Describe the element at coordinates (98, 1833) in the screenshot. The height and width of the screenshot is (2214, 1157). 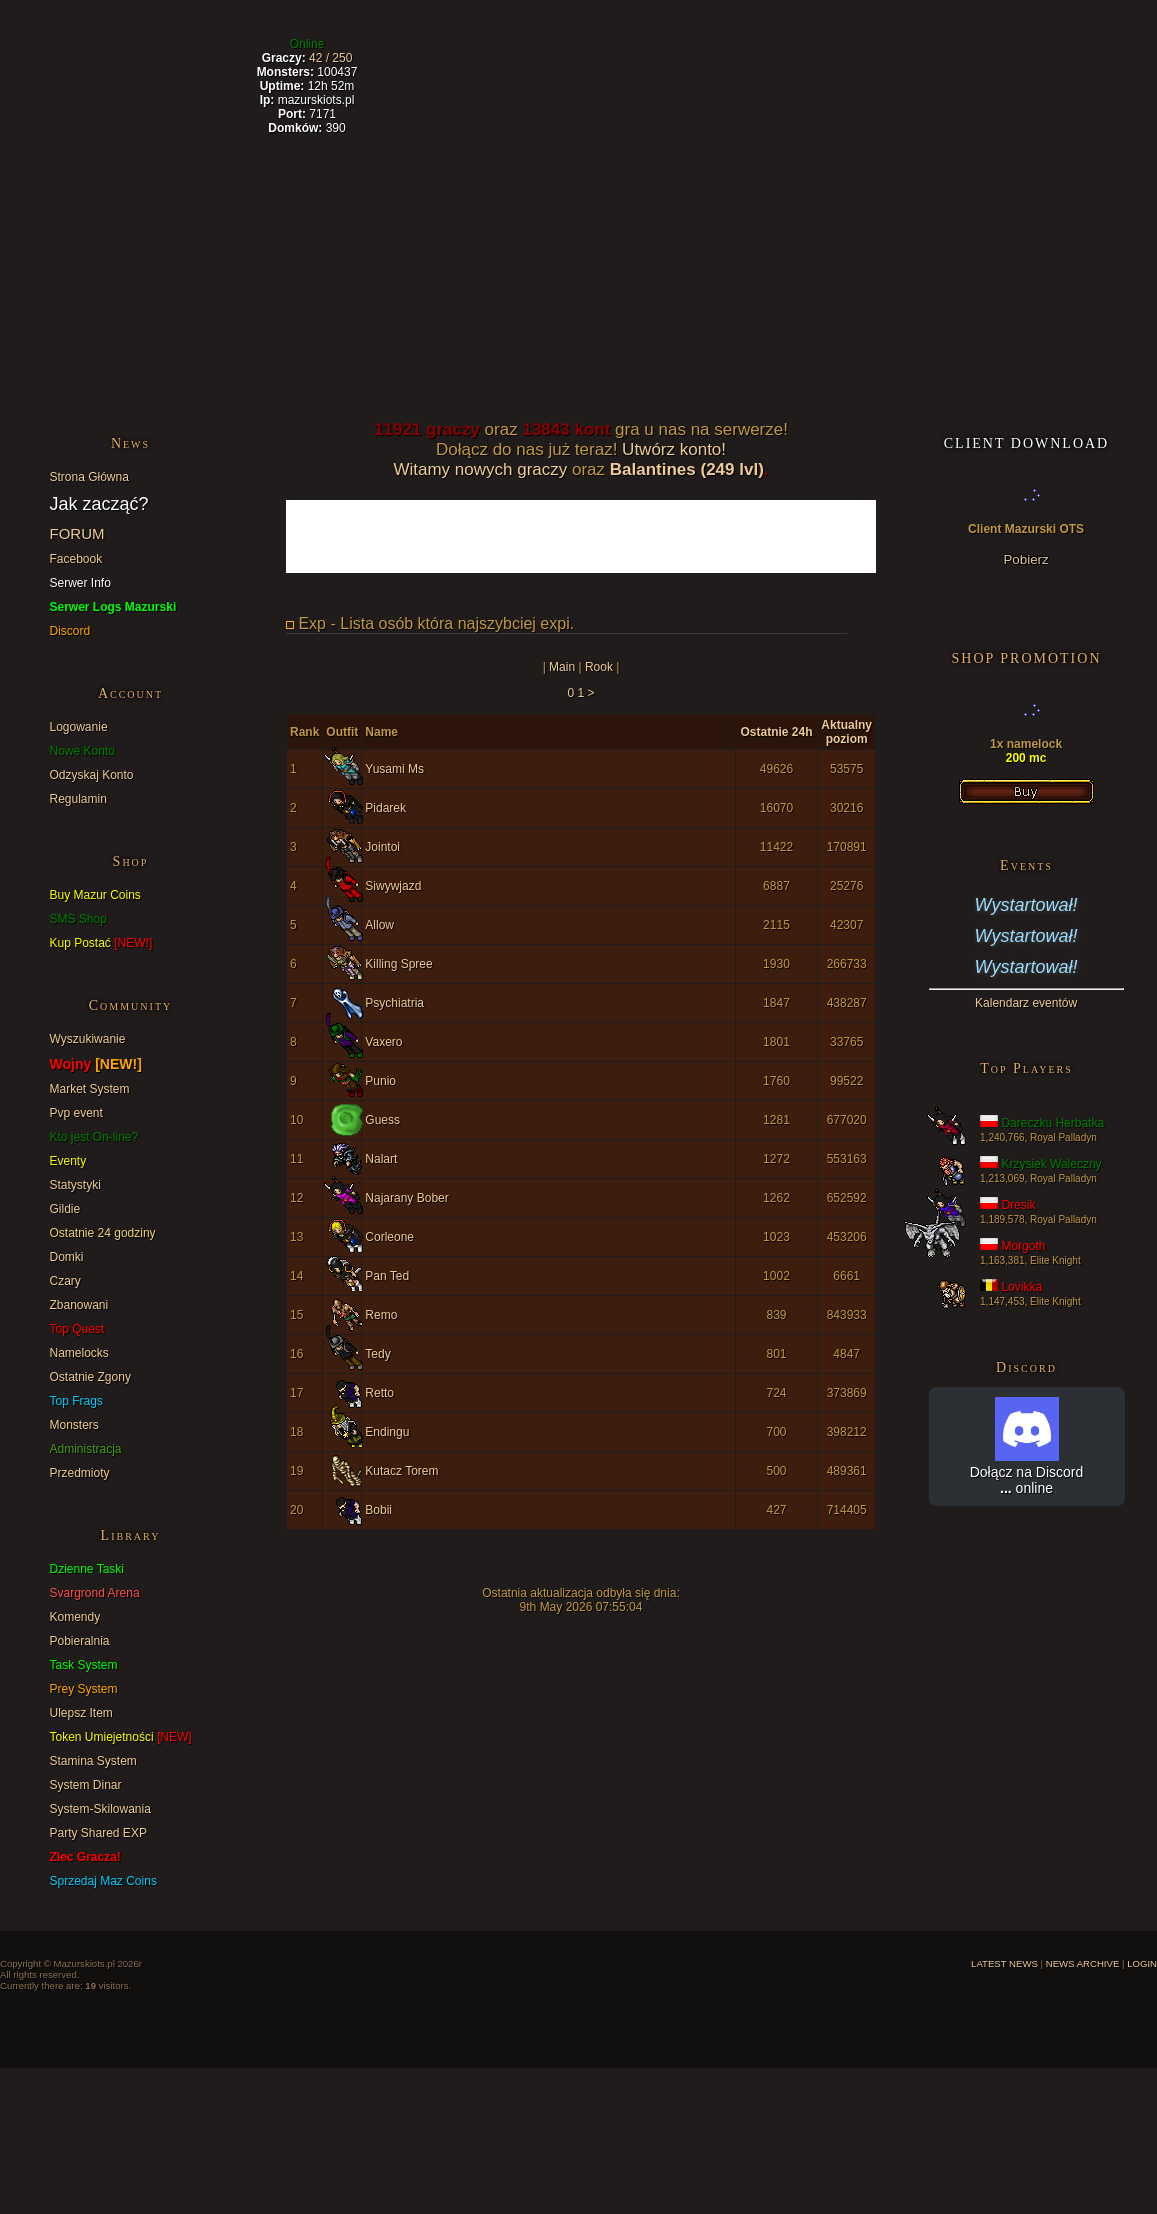
I see `Party Shared EXP` at that location.